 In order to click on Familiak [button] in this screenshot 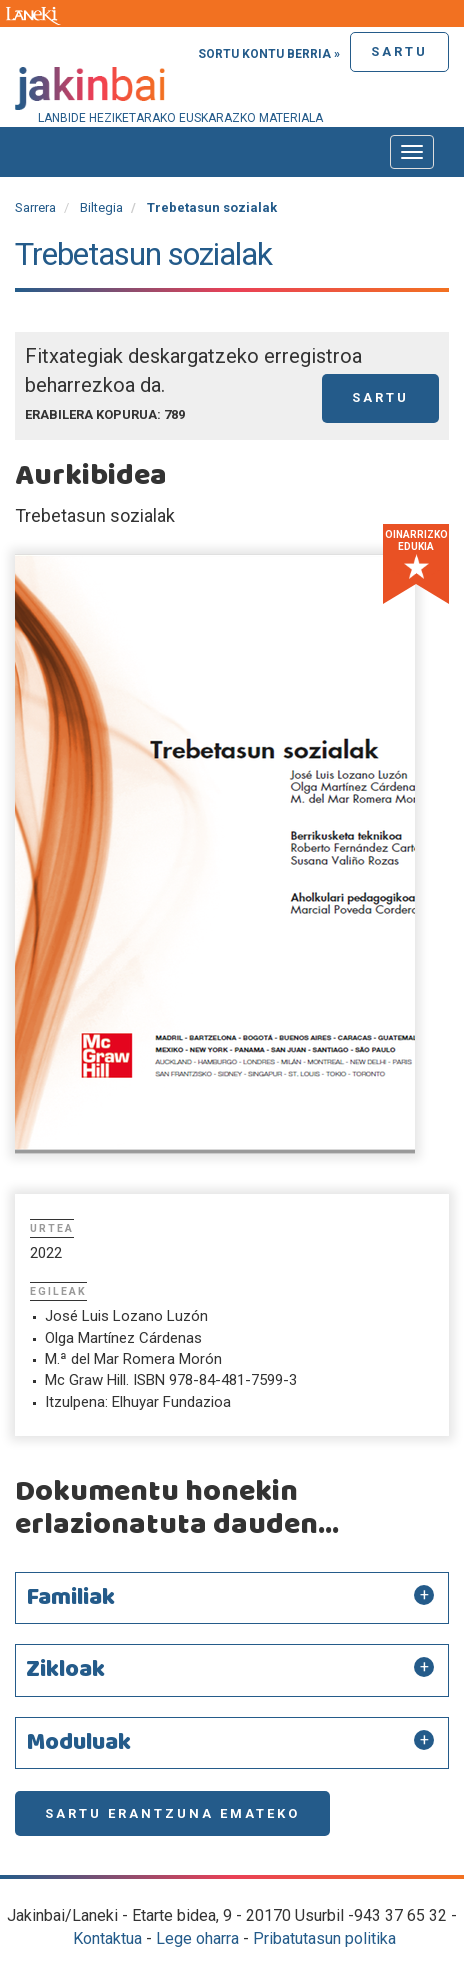, I will do `click(70, 1598)`.